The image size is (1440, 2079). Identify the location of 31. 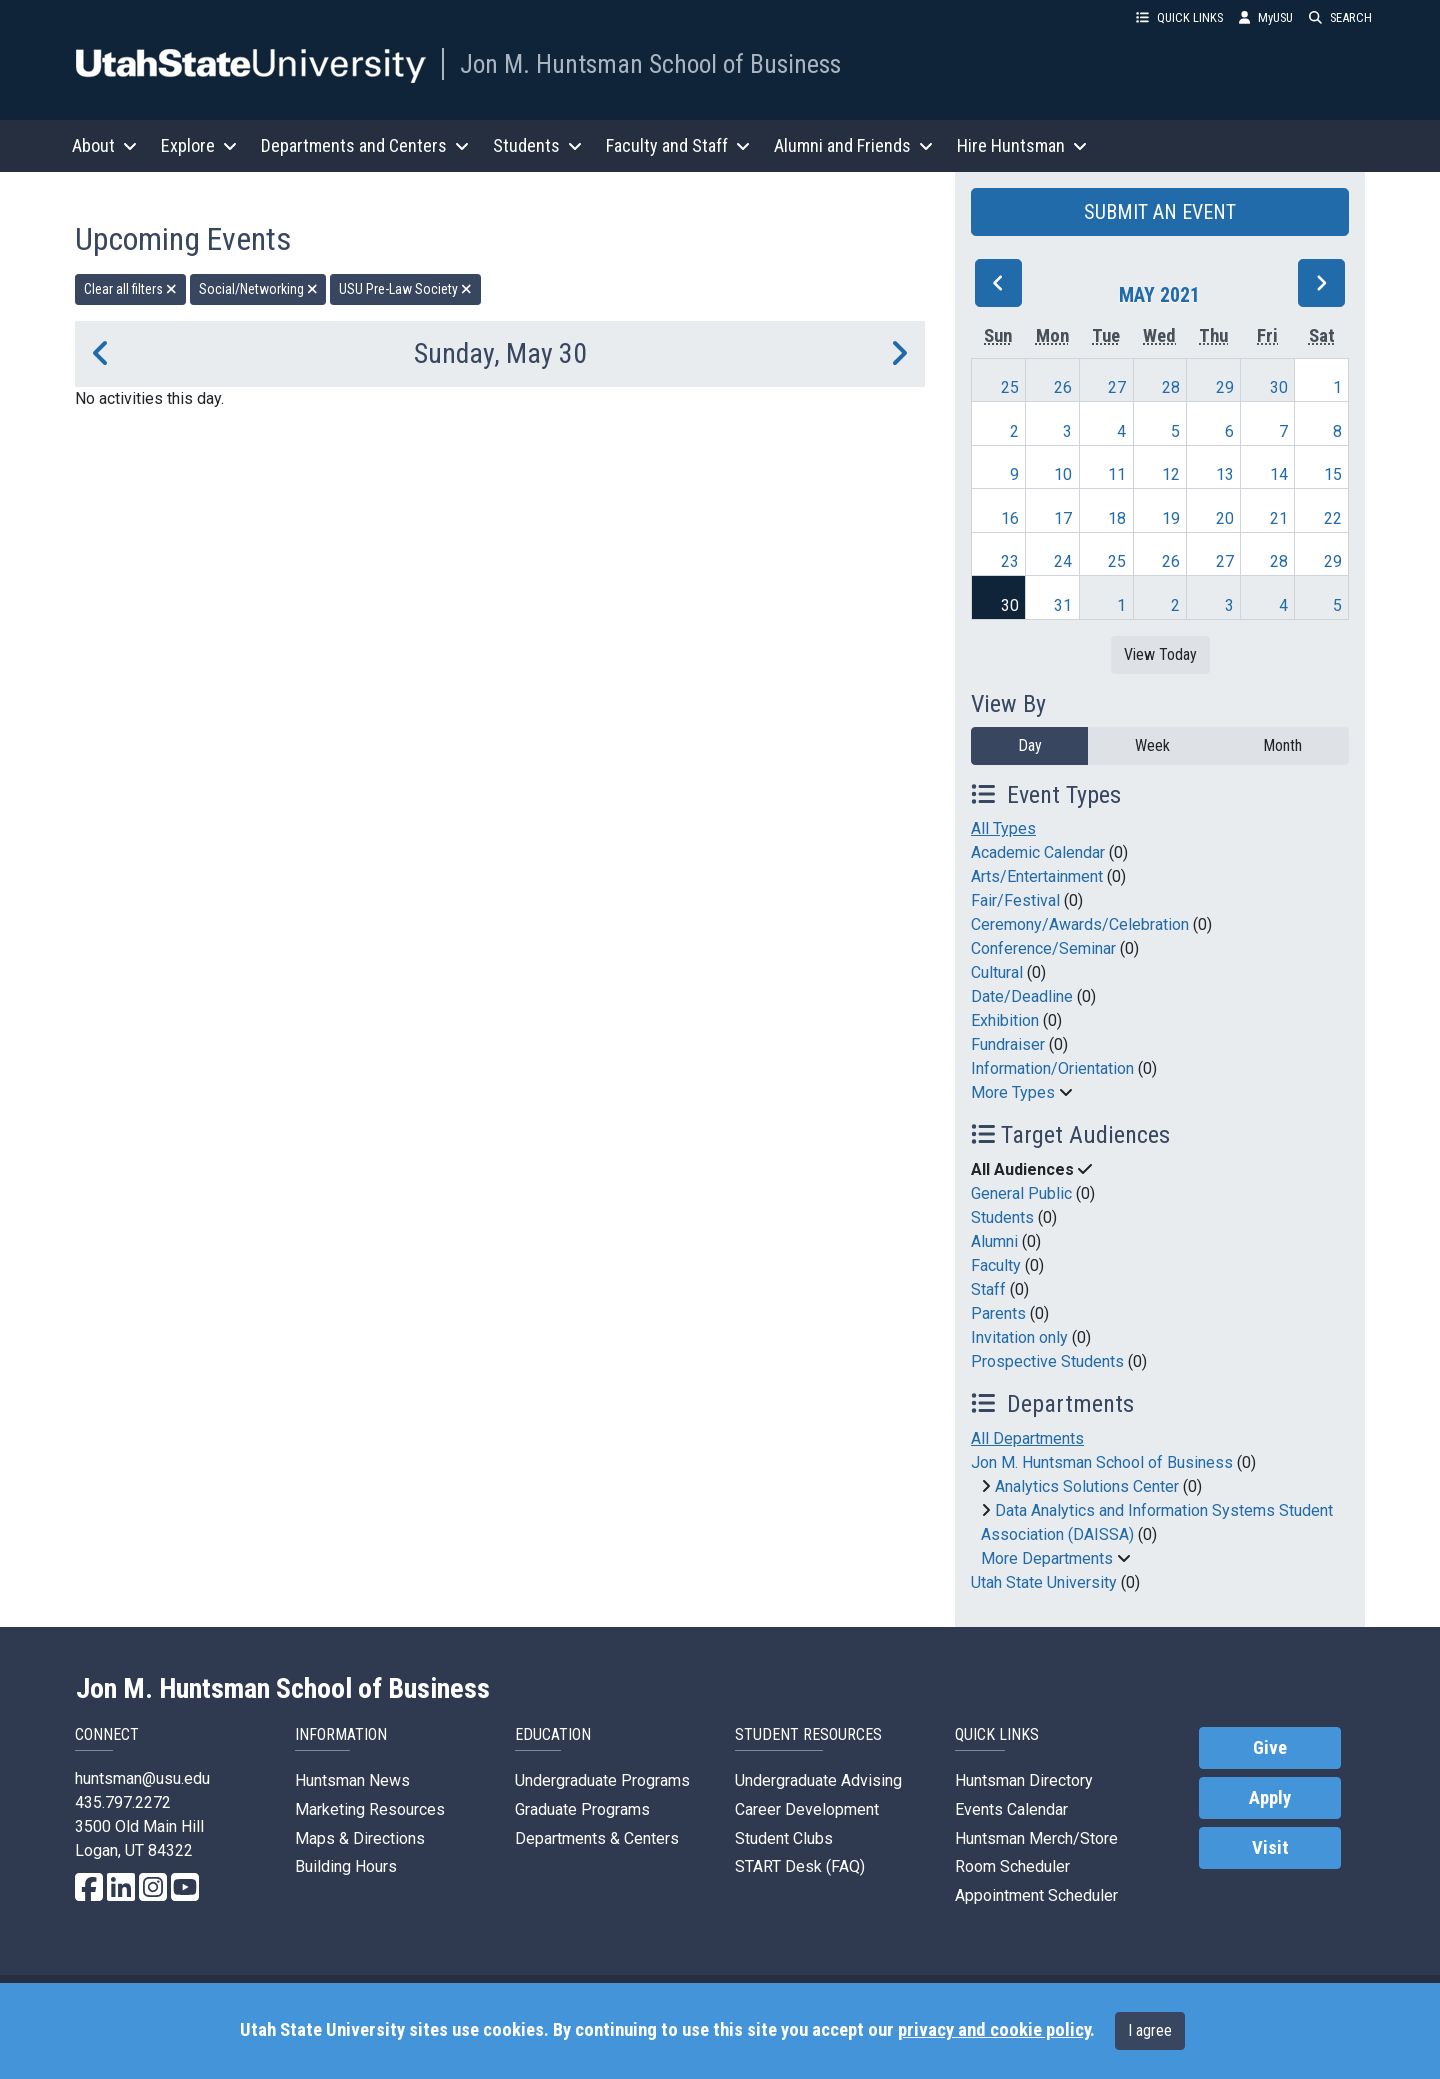
(1063, 605).